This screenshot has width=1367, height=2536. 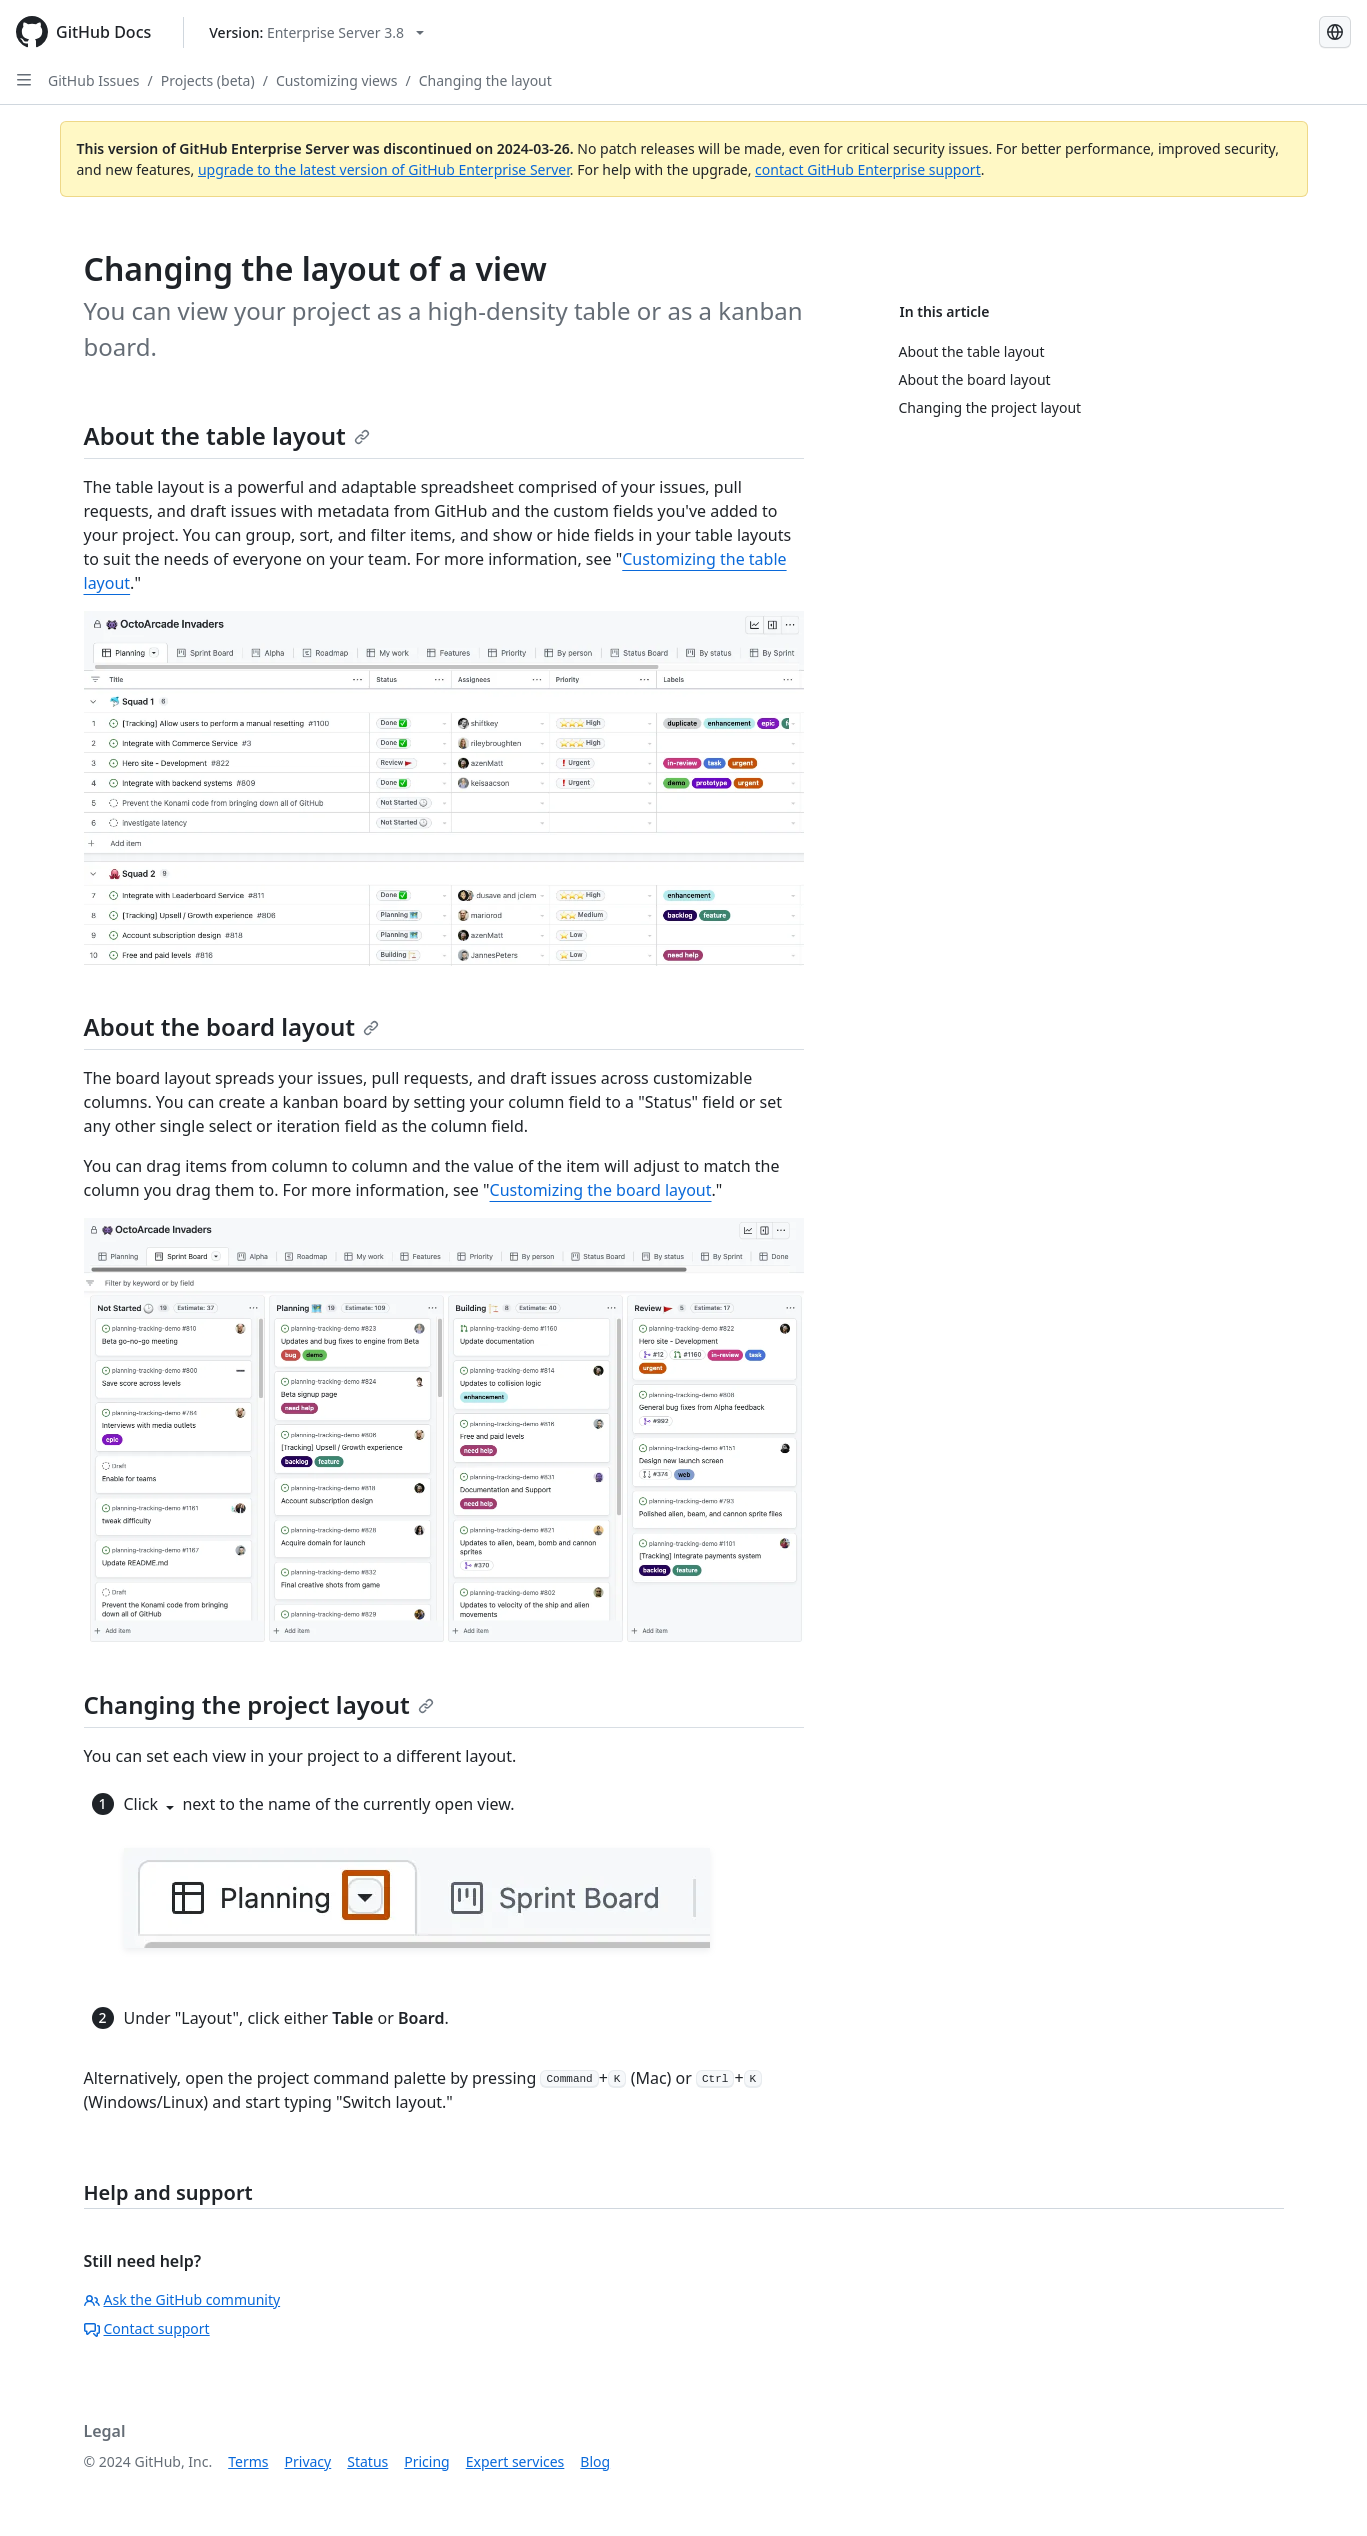 I want to click on Projects (beta), so click(x=208, y=80).